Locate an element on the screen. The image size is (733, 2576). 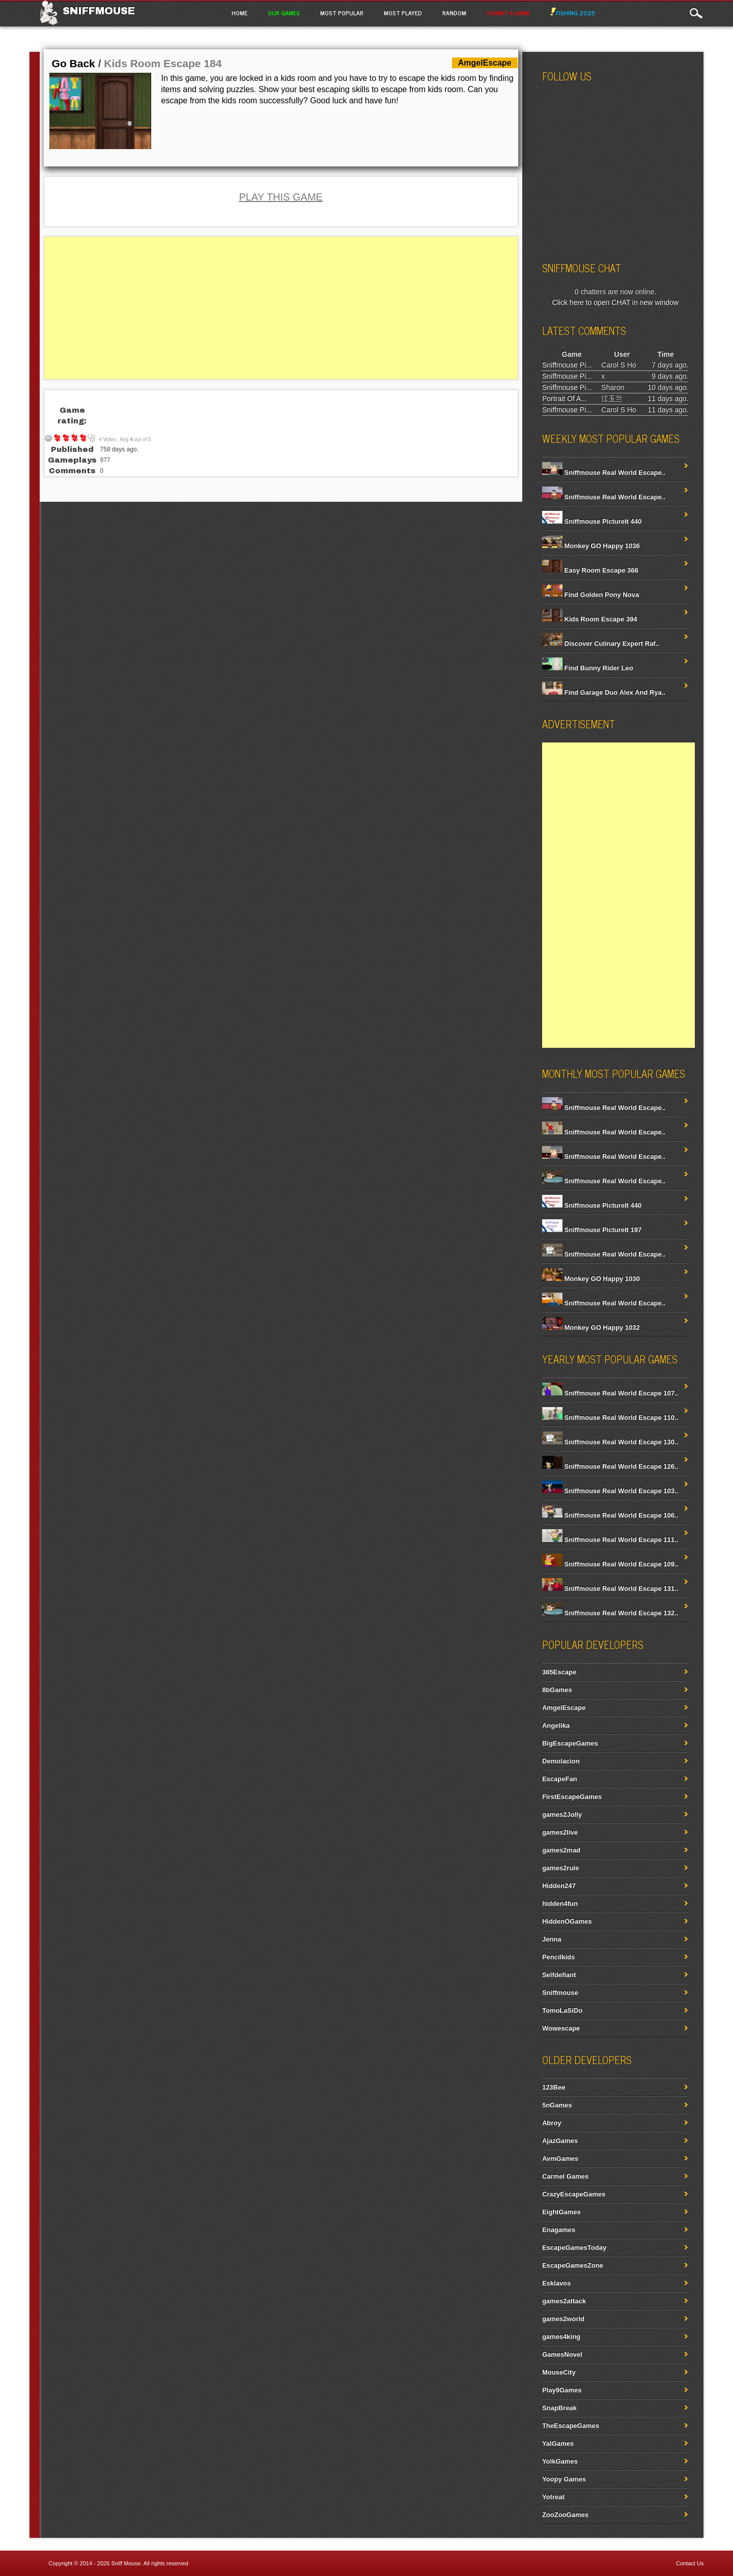
Sniffmouse PictureIt 440 is located at coordinates (591, 521).